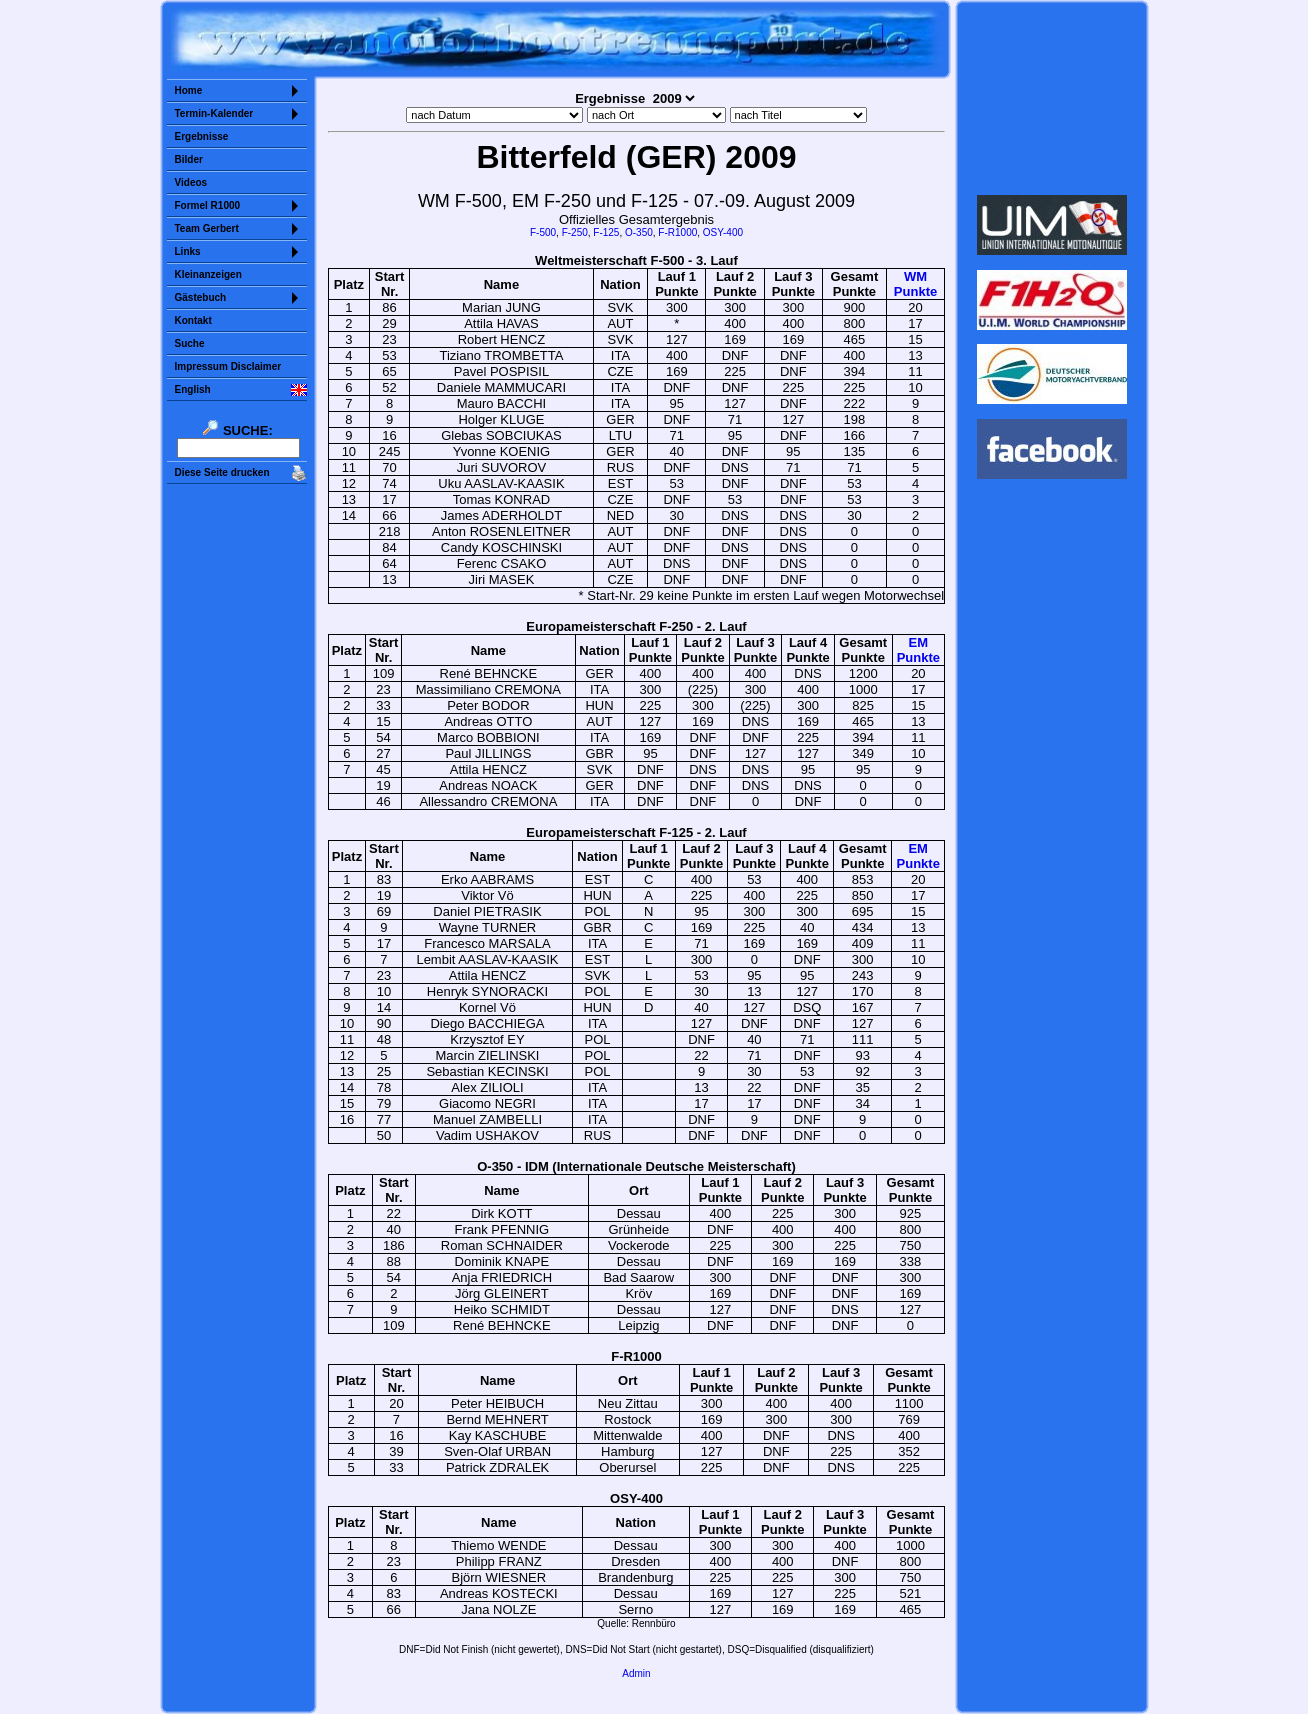  What do you see at coordinates (201, 297) in the screenshot?
I see `Gästebuch` at bounding box center [201, 297].